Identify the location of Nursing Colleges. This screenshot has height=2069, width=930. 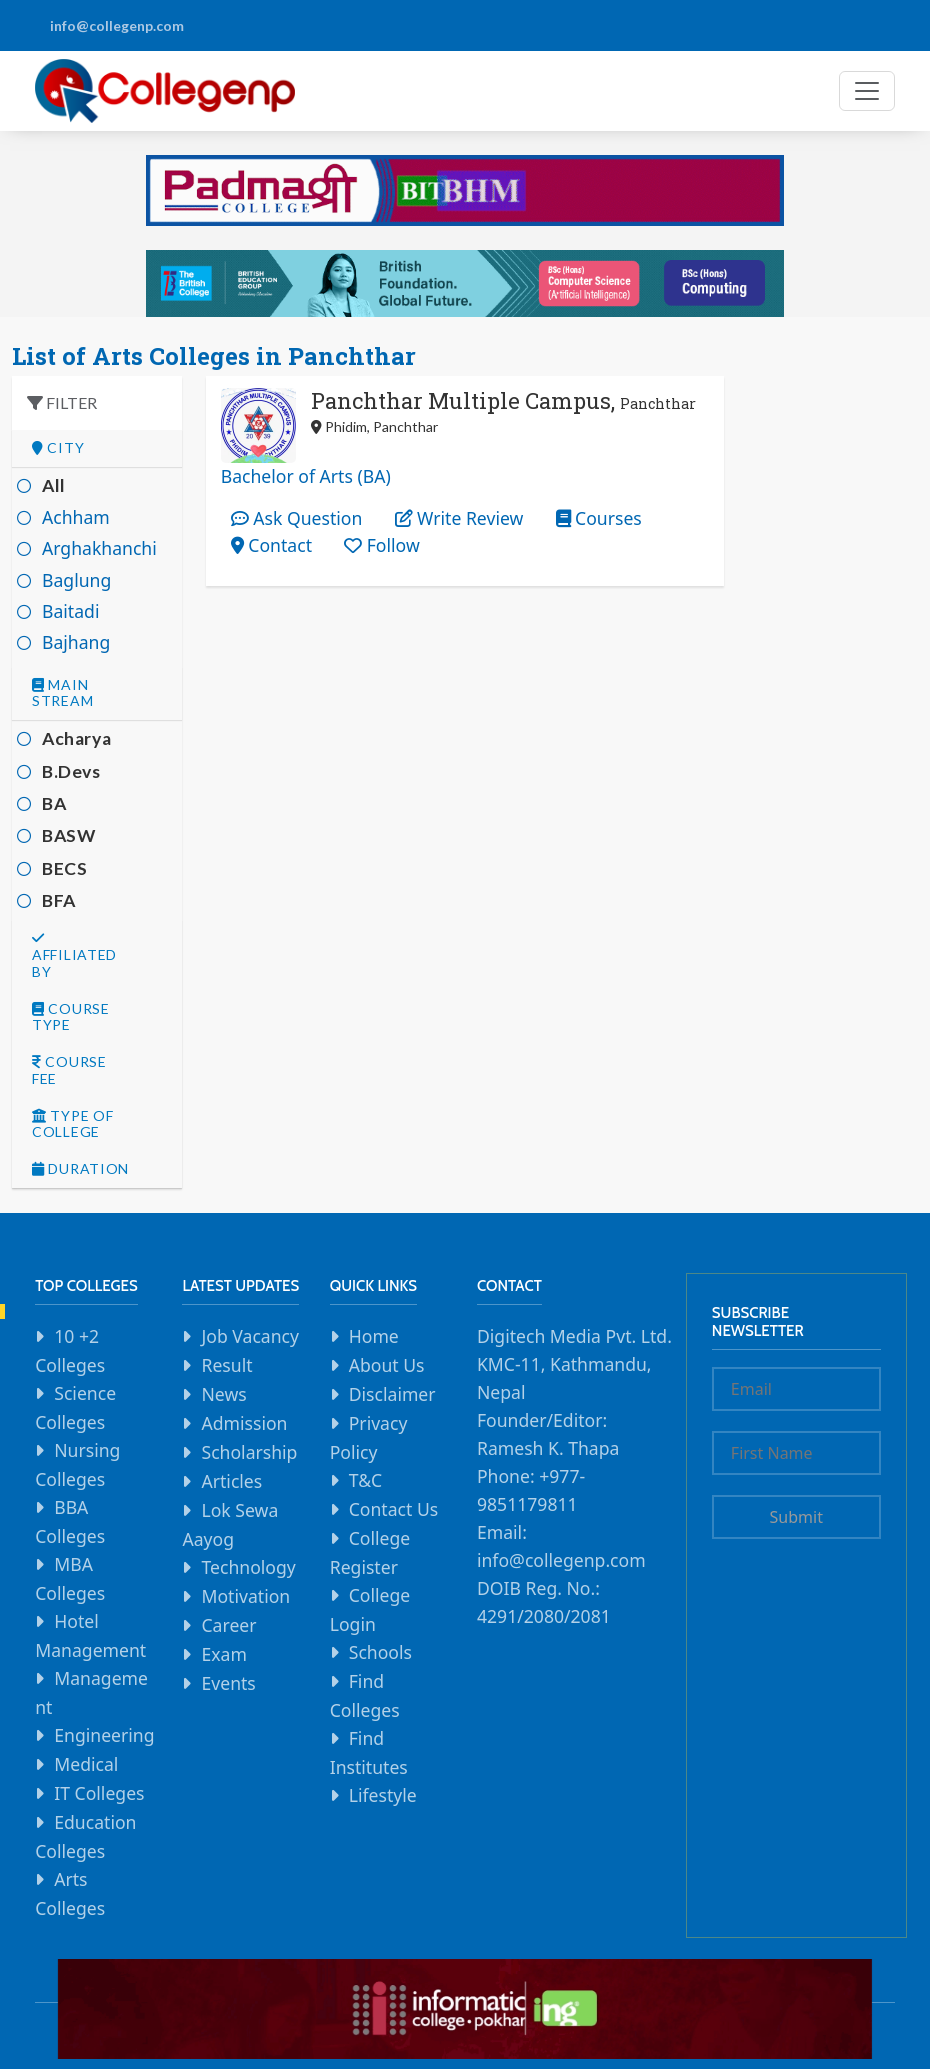
(77, 1464).